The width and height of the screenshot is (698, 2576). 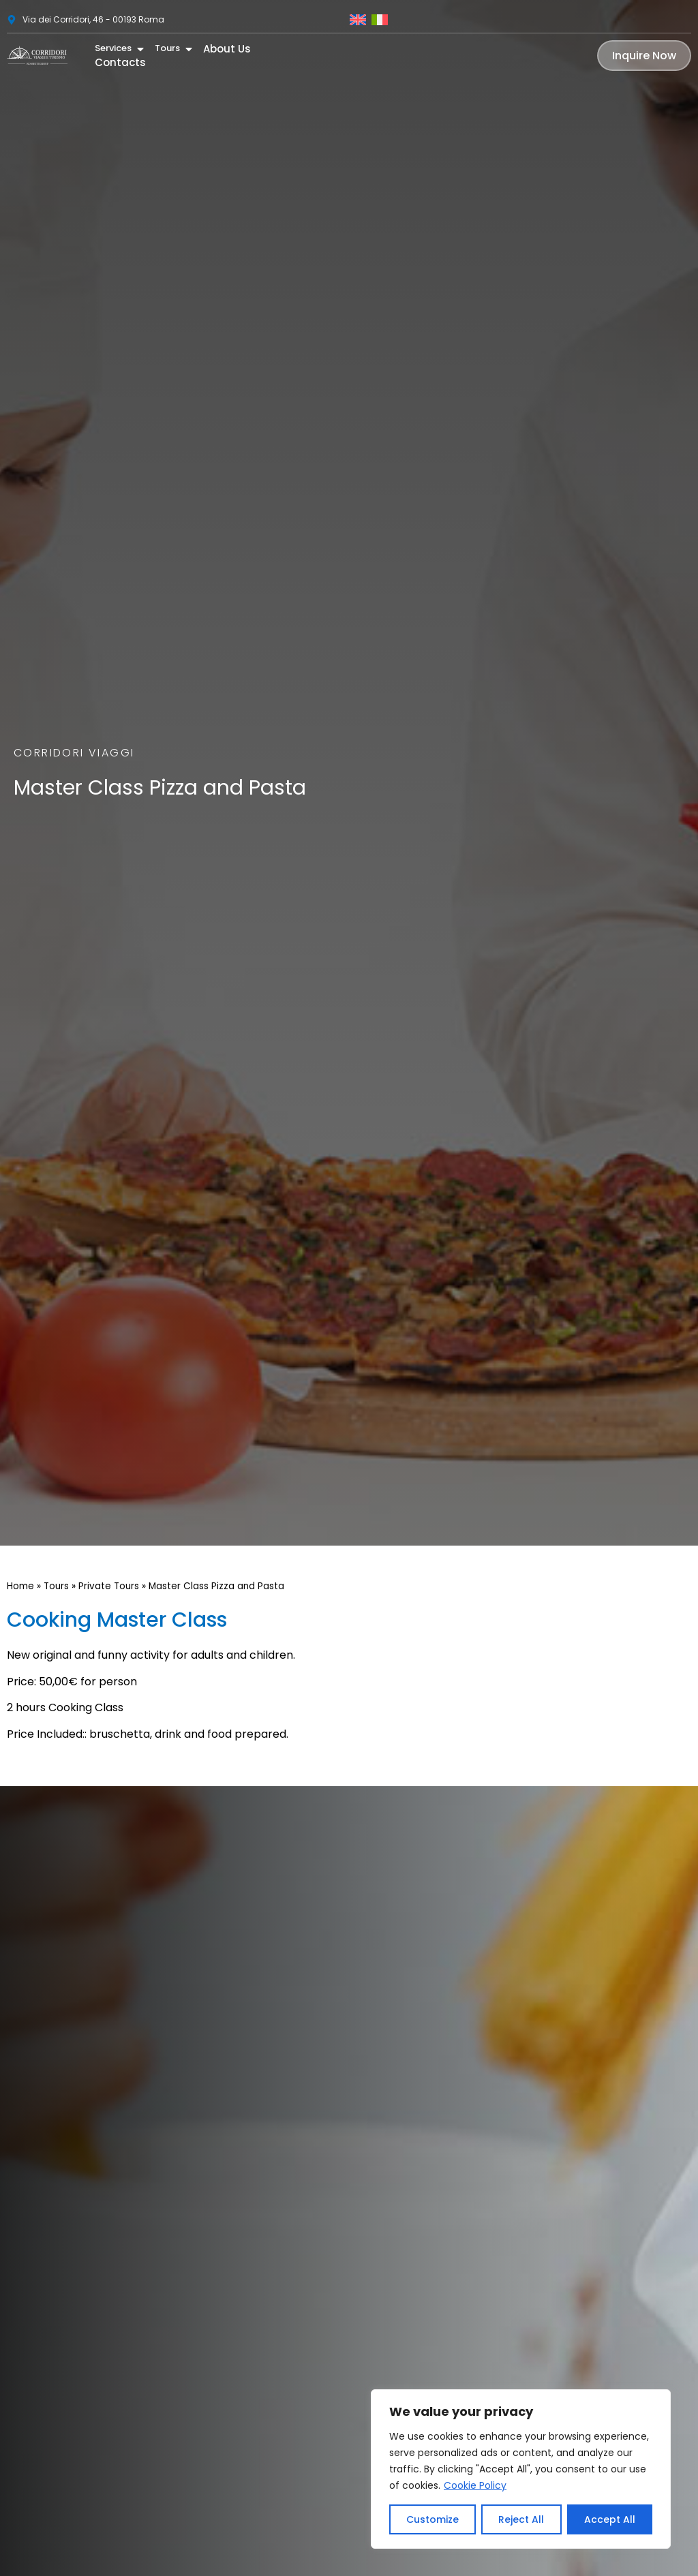 What do you see at coordinates (432, 2519) in the screenshot?
I see `Customize` at bounding box center [432, 2519].